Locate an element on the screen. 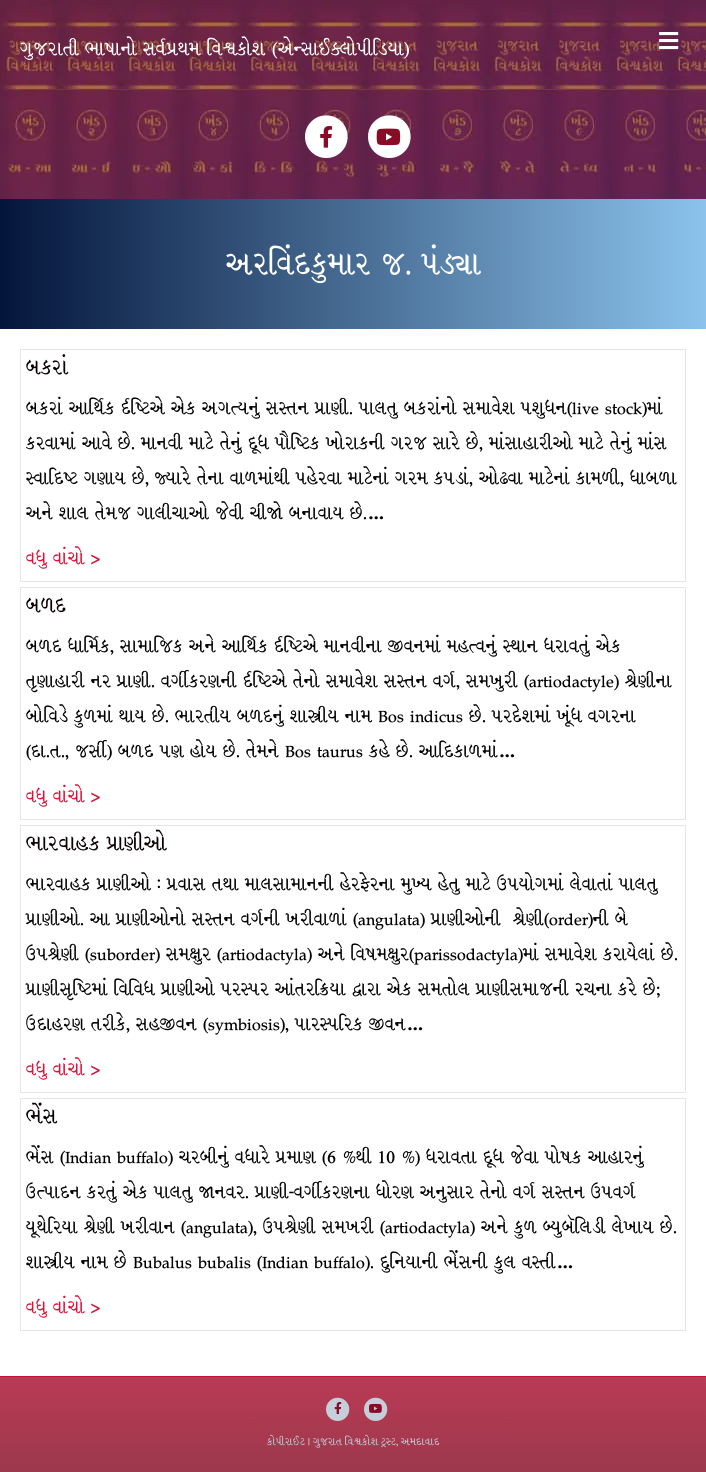  ભેંસ is located at coordinates (41, 1116).